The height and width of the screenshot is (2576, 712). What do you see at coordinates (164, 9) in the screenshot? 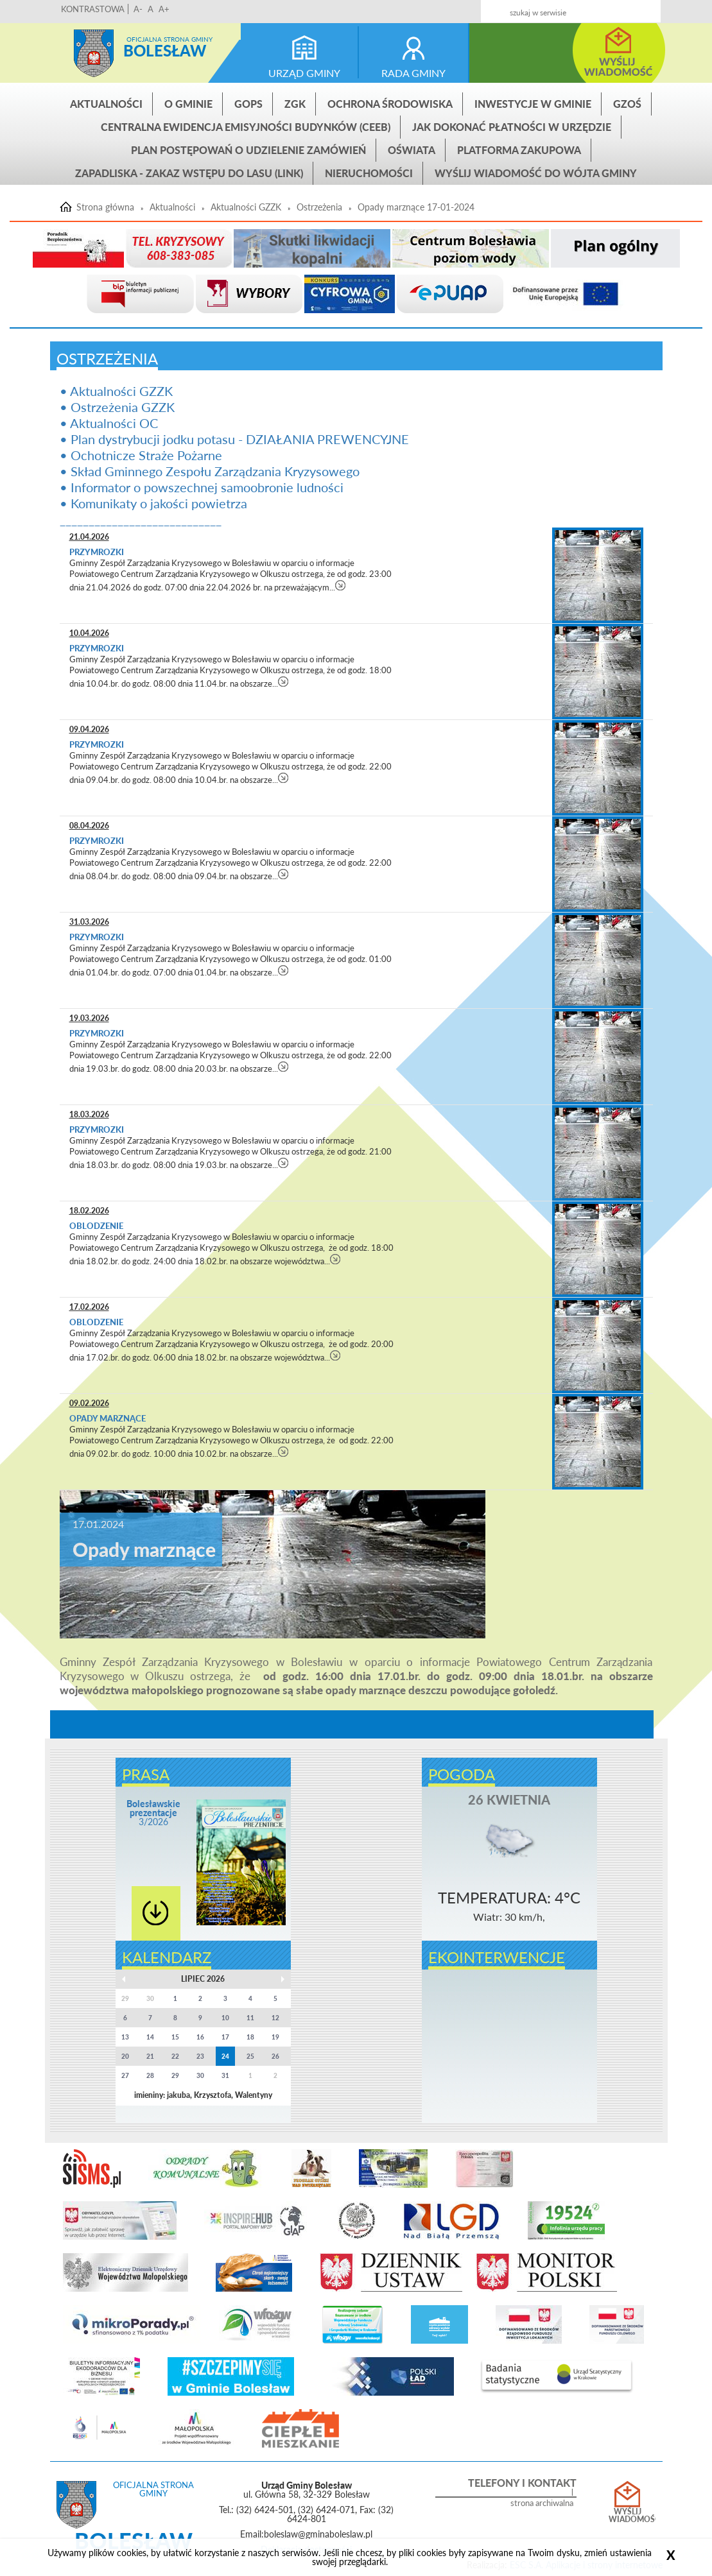
I see `A+` at bounding box center [164, 9].